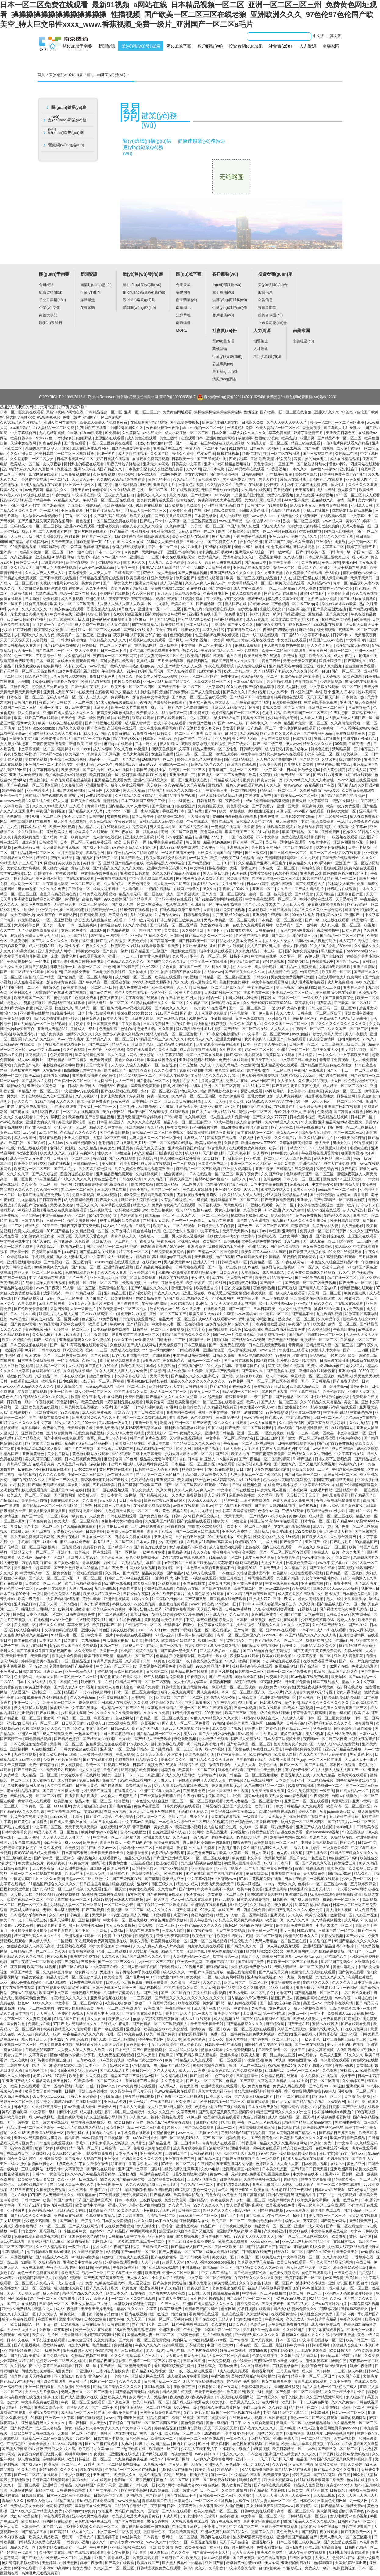 This screenshot has height=2576, width=380. What do you see at coordinates (190, 2324) in the screenshot?
I see `日本午夜视频在线观看` at bounding box center [190, 2324].